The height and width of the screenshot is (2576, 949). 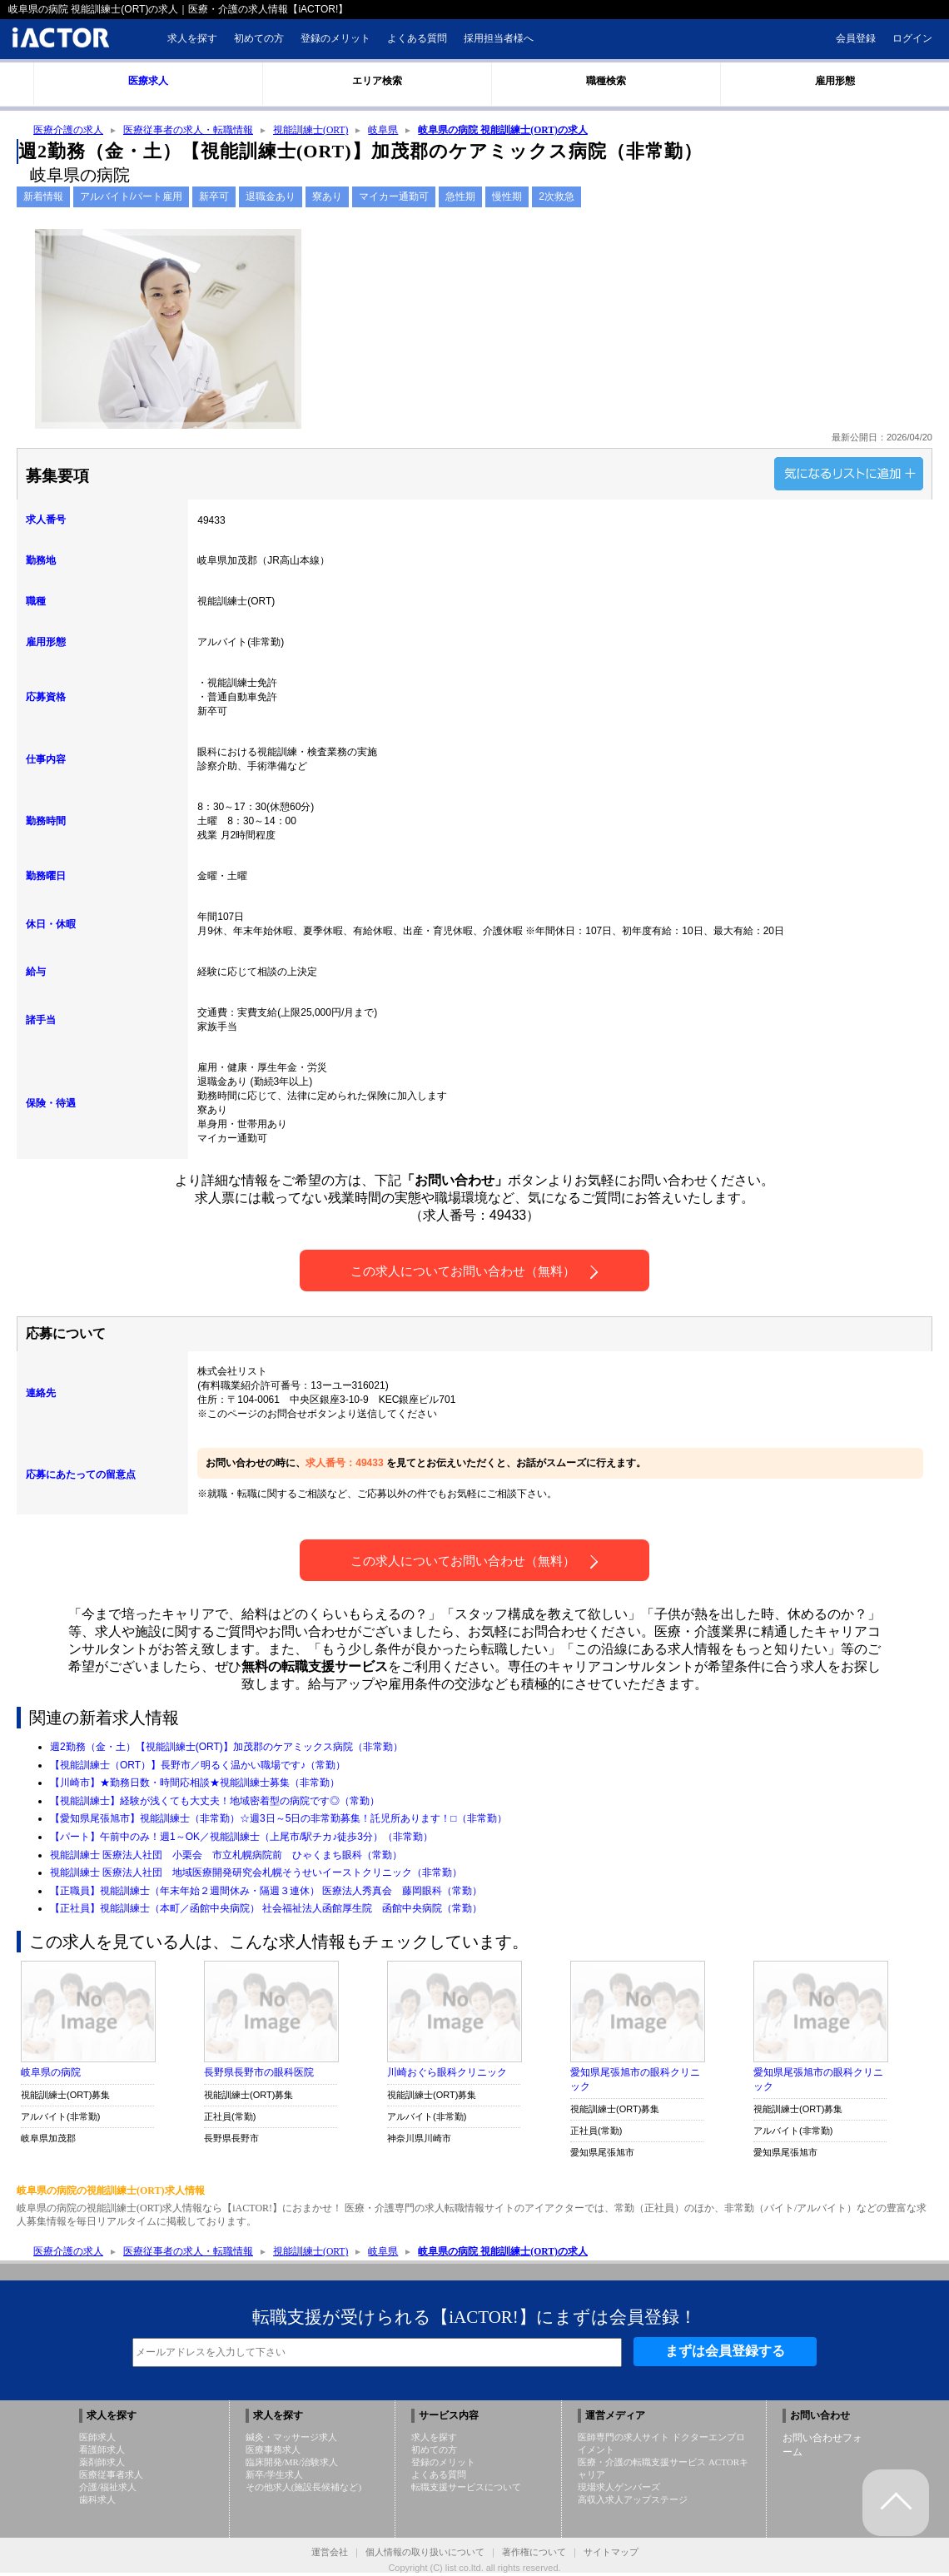 I want to click on 医療介護の求人, so click(x=68, y=131).